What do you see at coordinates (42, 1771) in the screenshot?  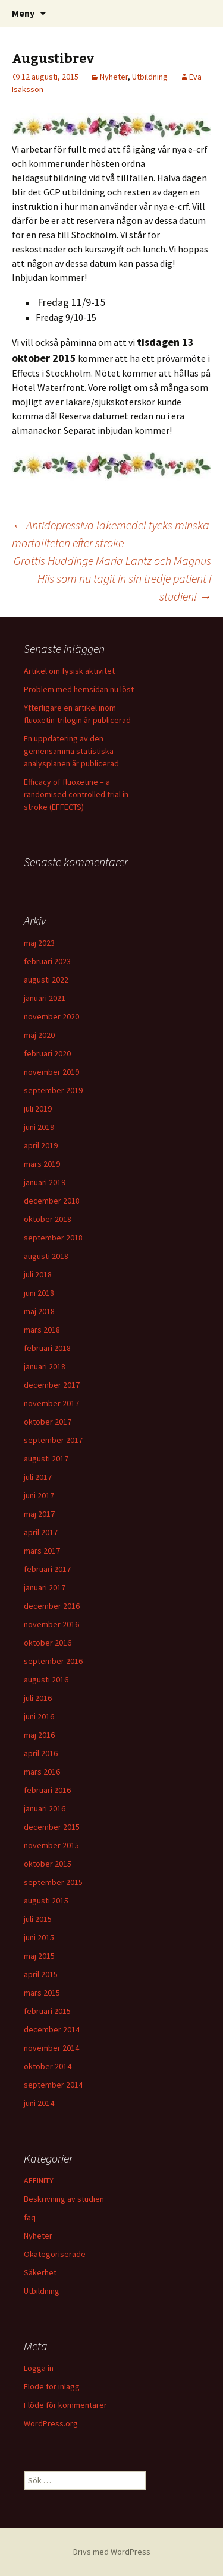 I see `mars 2016` at bounding box center [42, 1771].